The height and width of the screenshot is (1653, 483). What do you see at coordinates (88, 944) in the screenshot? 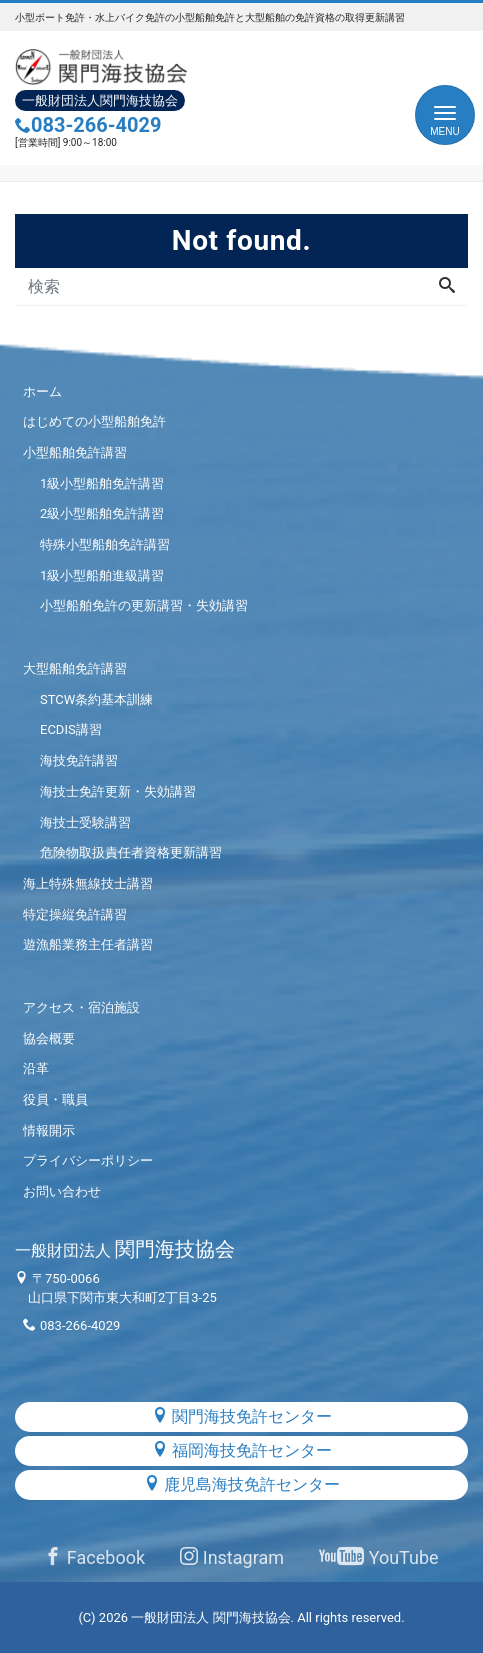
I see `遊漁船業務主任者講習` at bounding box center [88, 944].